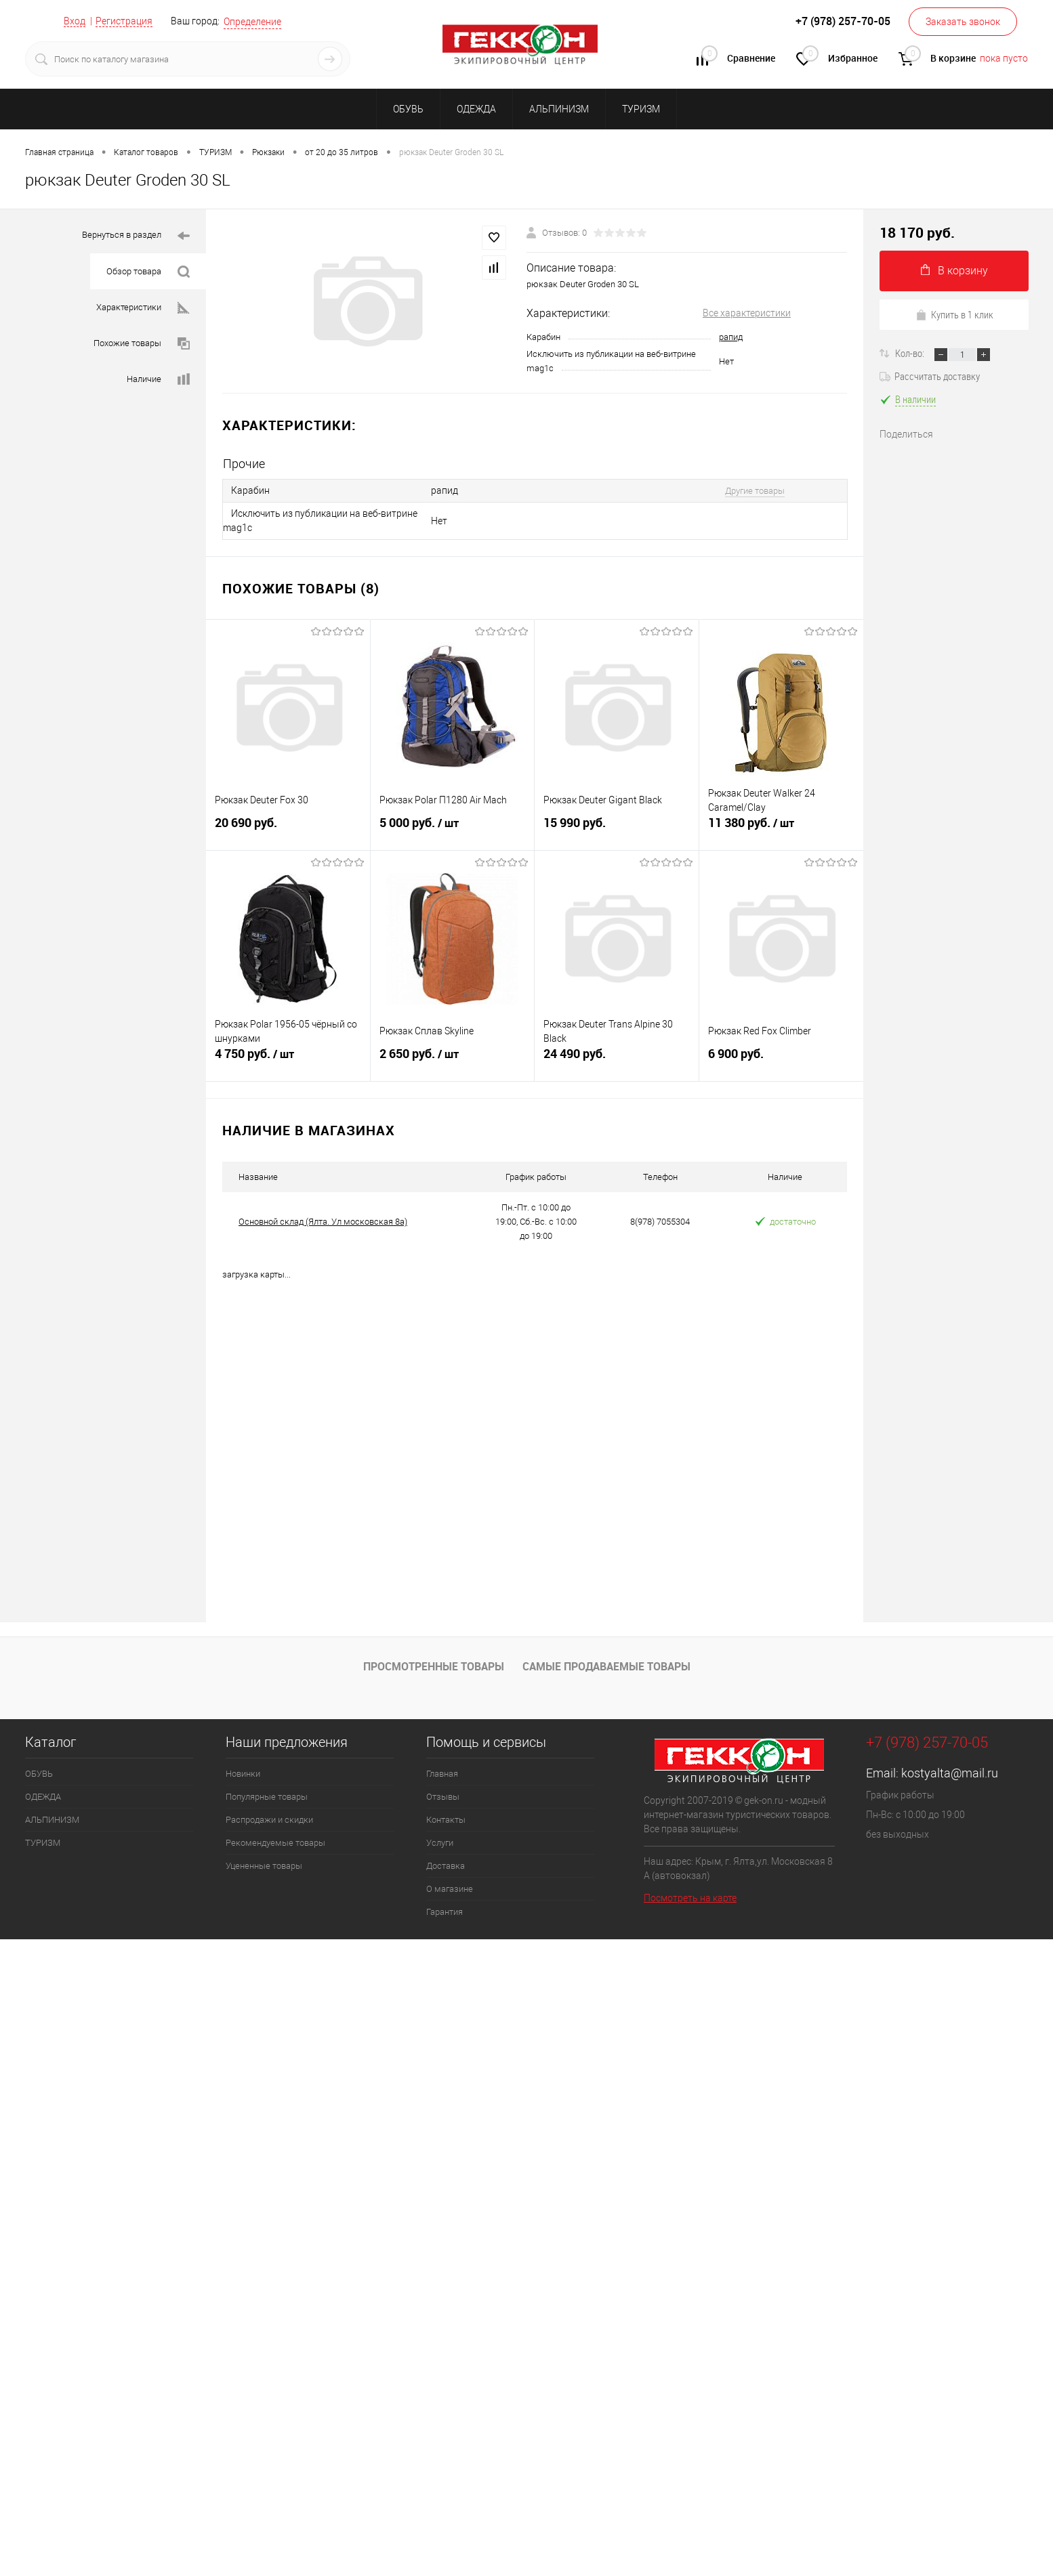 This screenshot has width=1053, height=2576. What do you see at coordinates (267, 1797) in the screenshot?
I see `Популярные товары` at bounding box center [267, 1797].